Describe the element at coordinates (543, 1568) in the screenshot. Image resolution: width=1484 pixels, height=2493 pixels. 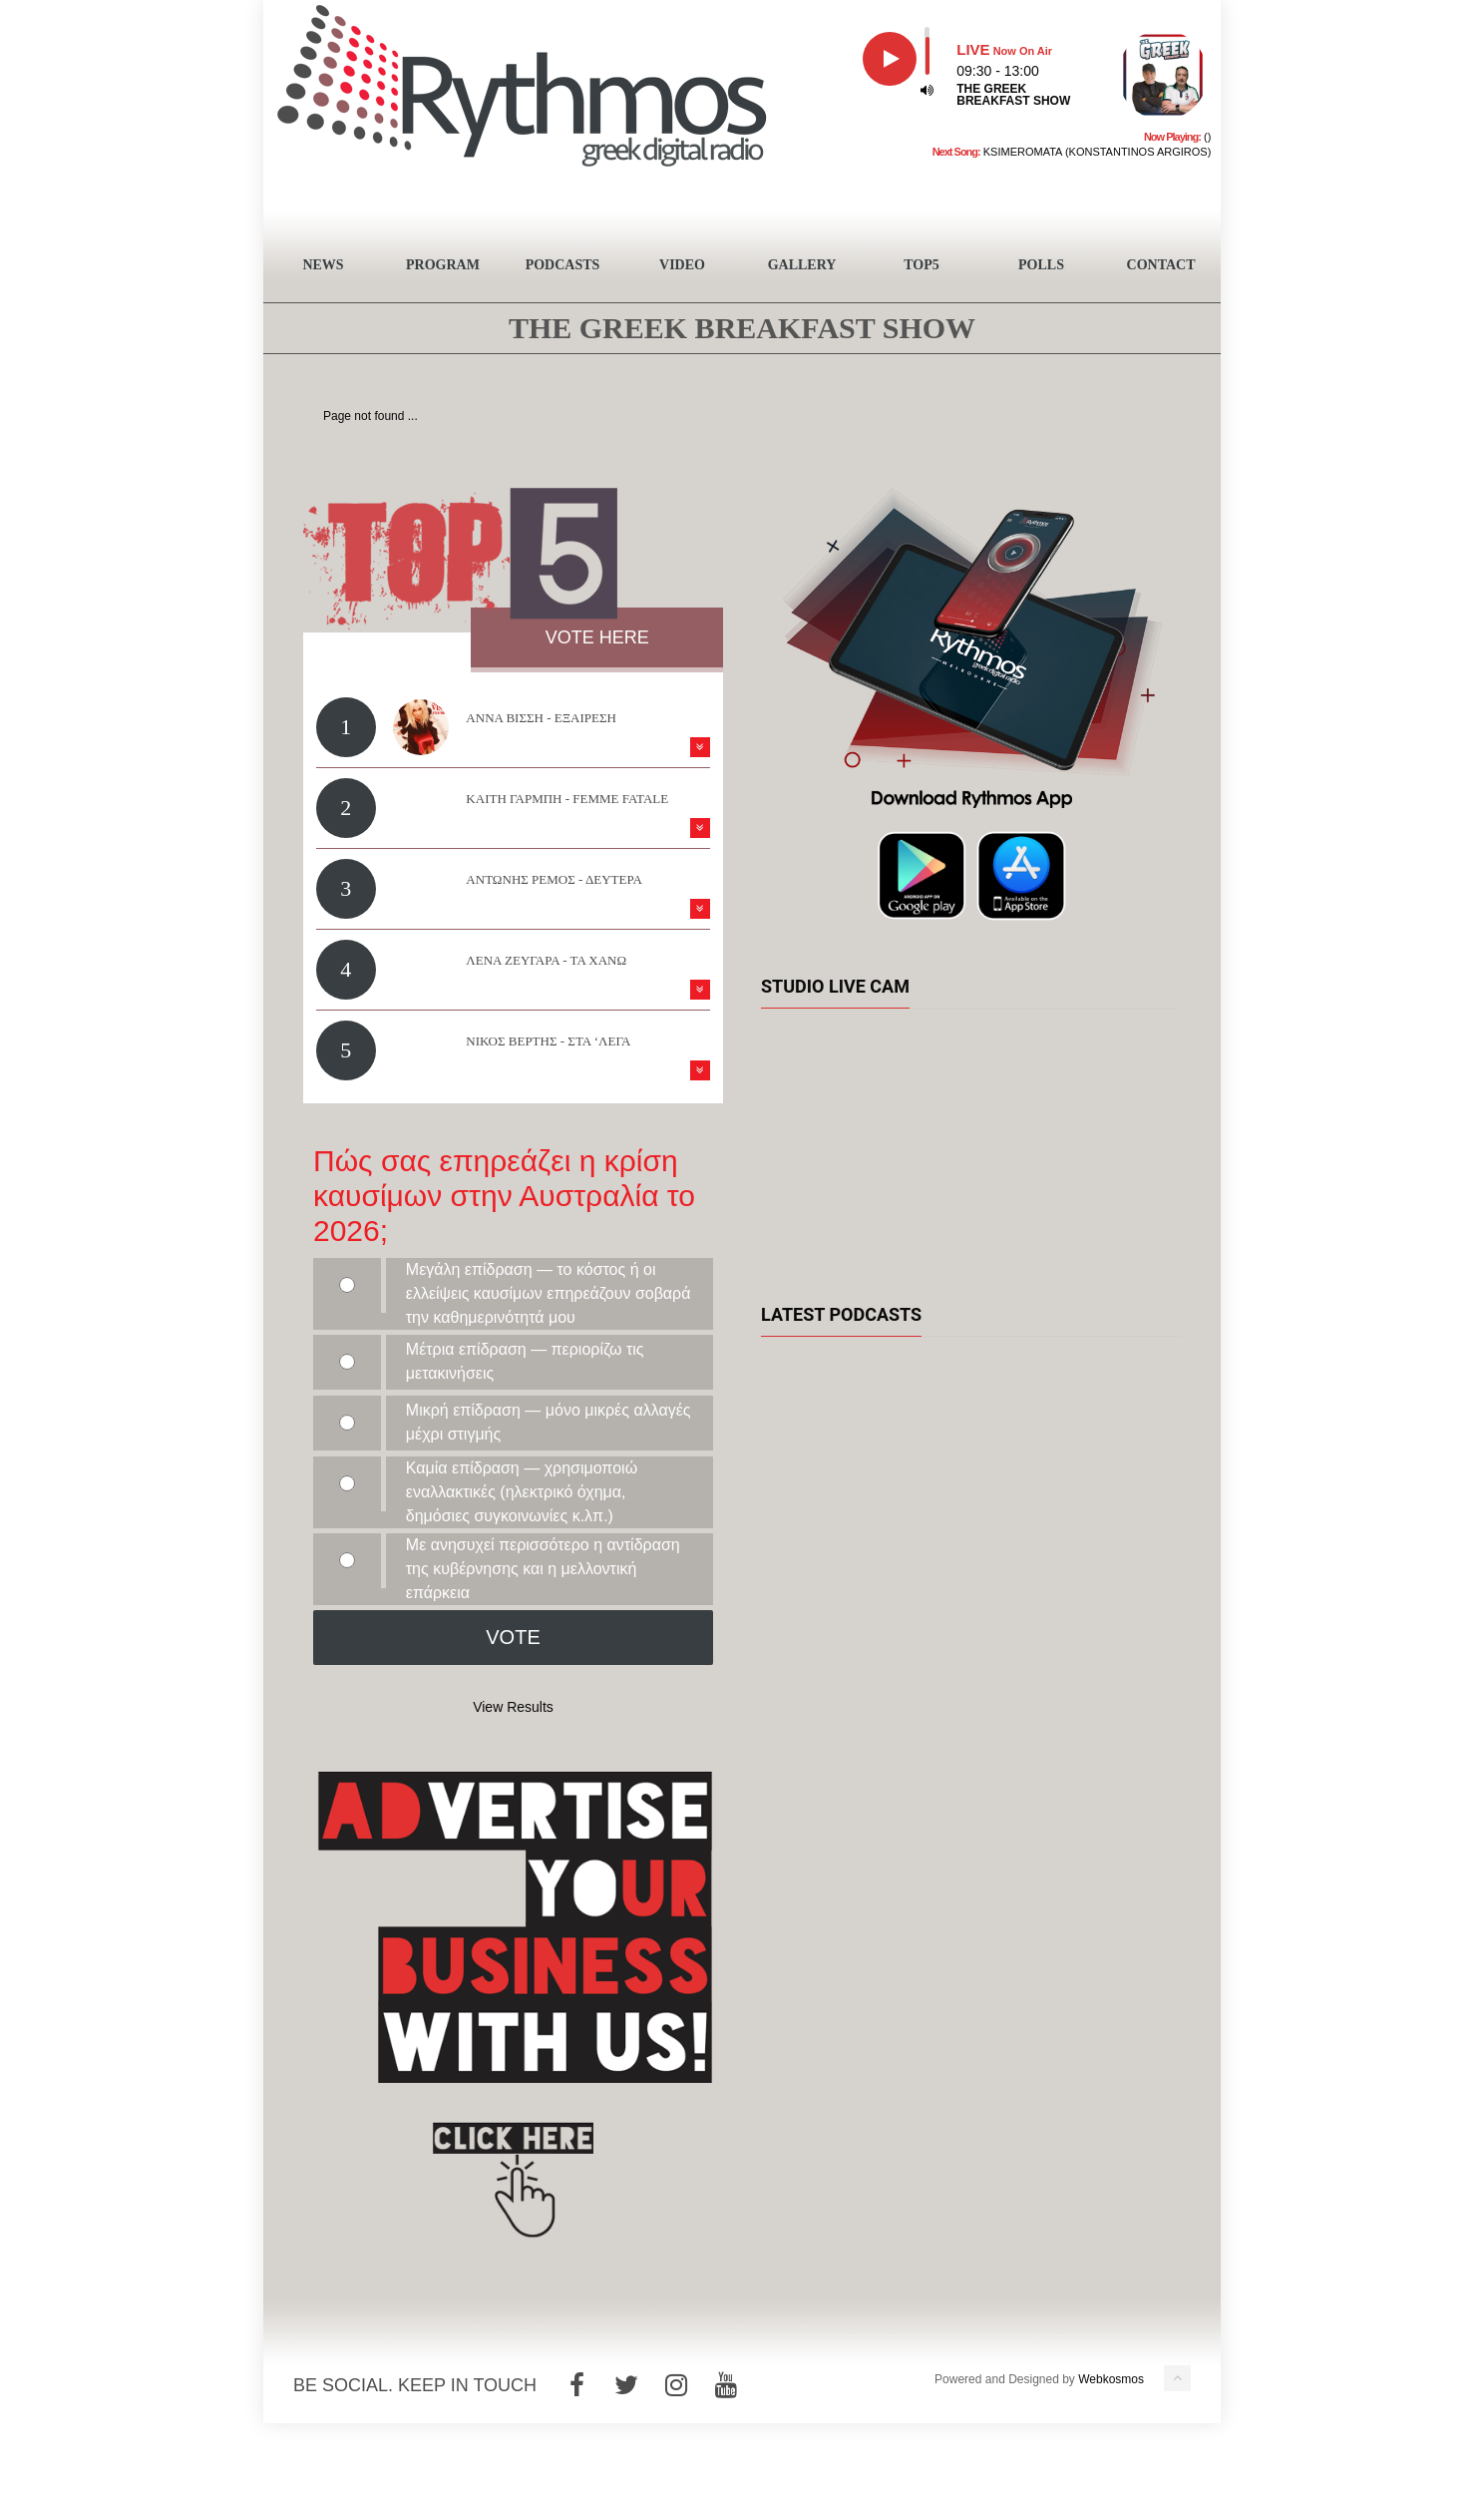
I see `Με ανησυχεί περισσότερο η αντίδραση της κυβέρνησης και η μελλοντική επάρκεια` at that location.